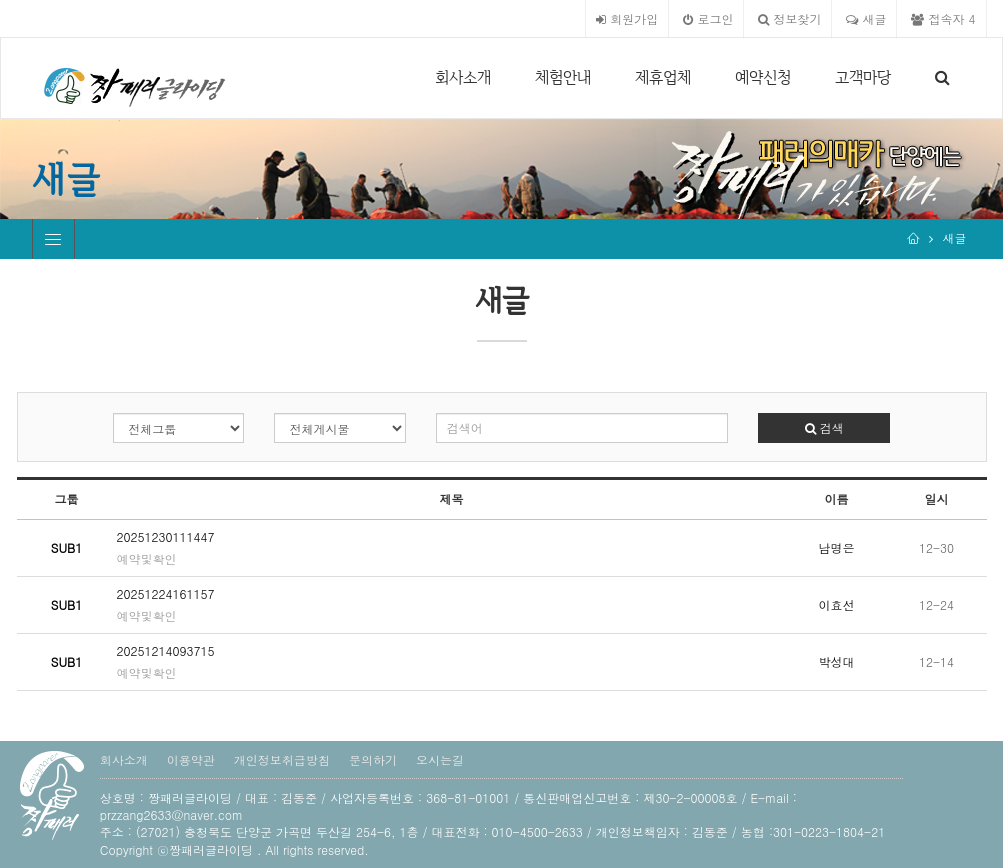 The image size is (1003, 868). What do you see at coordinates (191, 759) in the screenshot?
I see `이용약관` at bounding box center [191, 759].